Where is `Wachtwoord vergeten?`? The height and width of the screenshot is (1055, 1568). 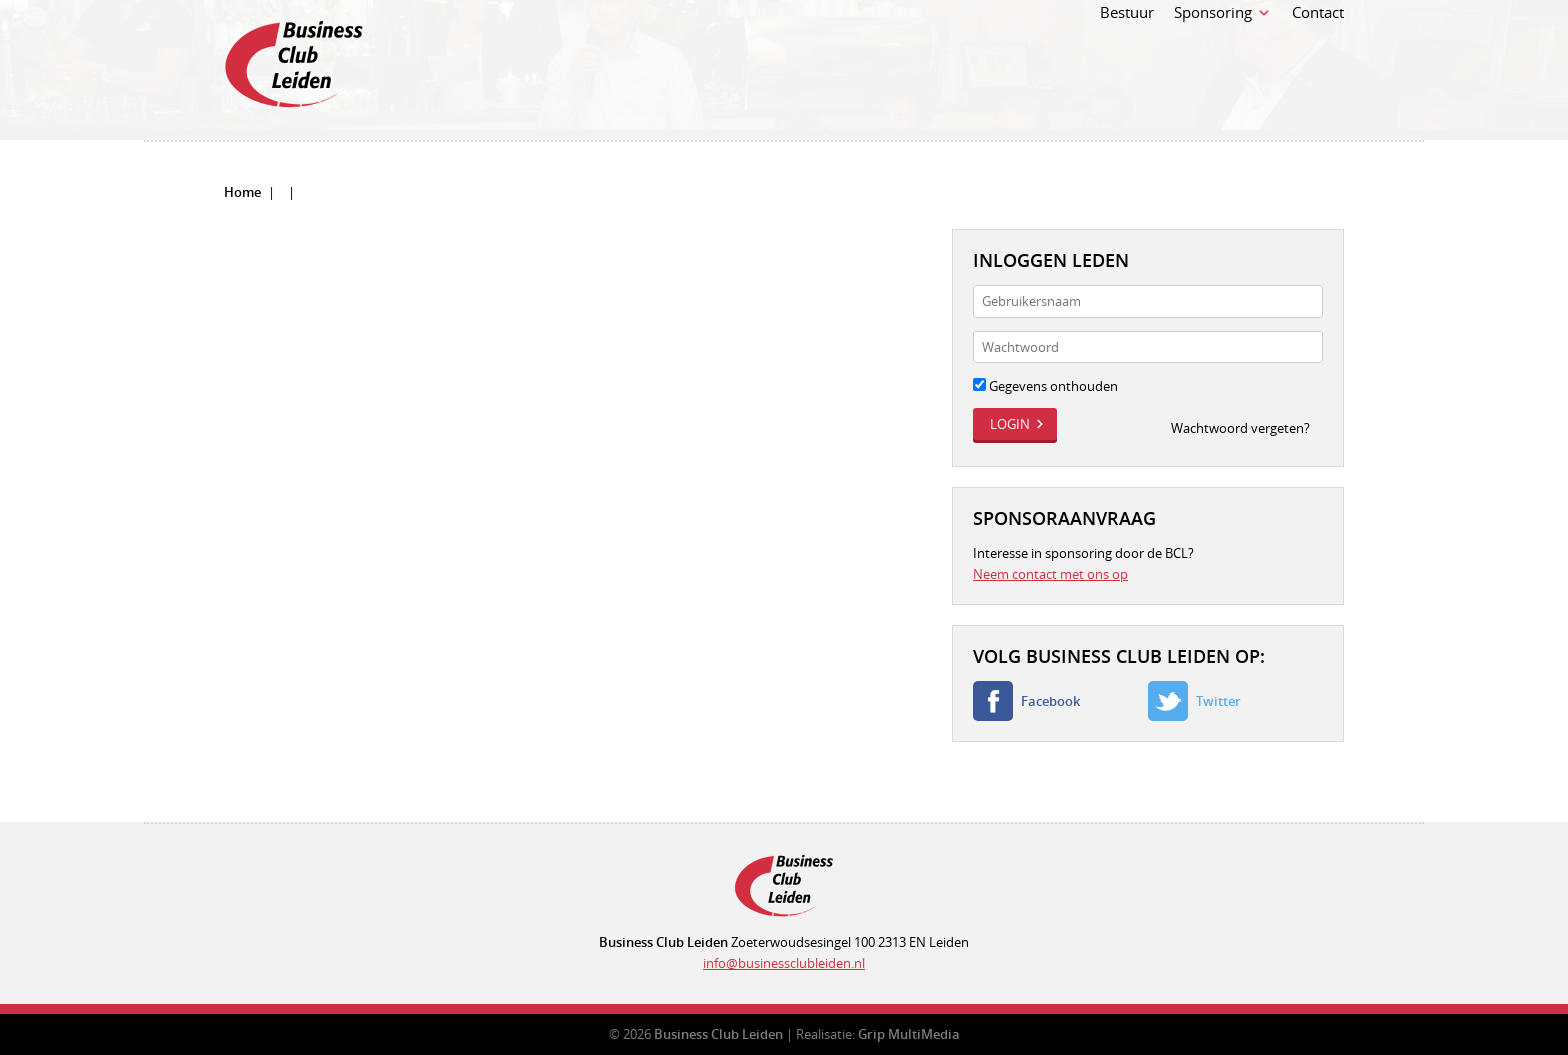
Wachtwoord vergeten? is located at coordinates (1240, 428).